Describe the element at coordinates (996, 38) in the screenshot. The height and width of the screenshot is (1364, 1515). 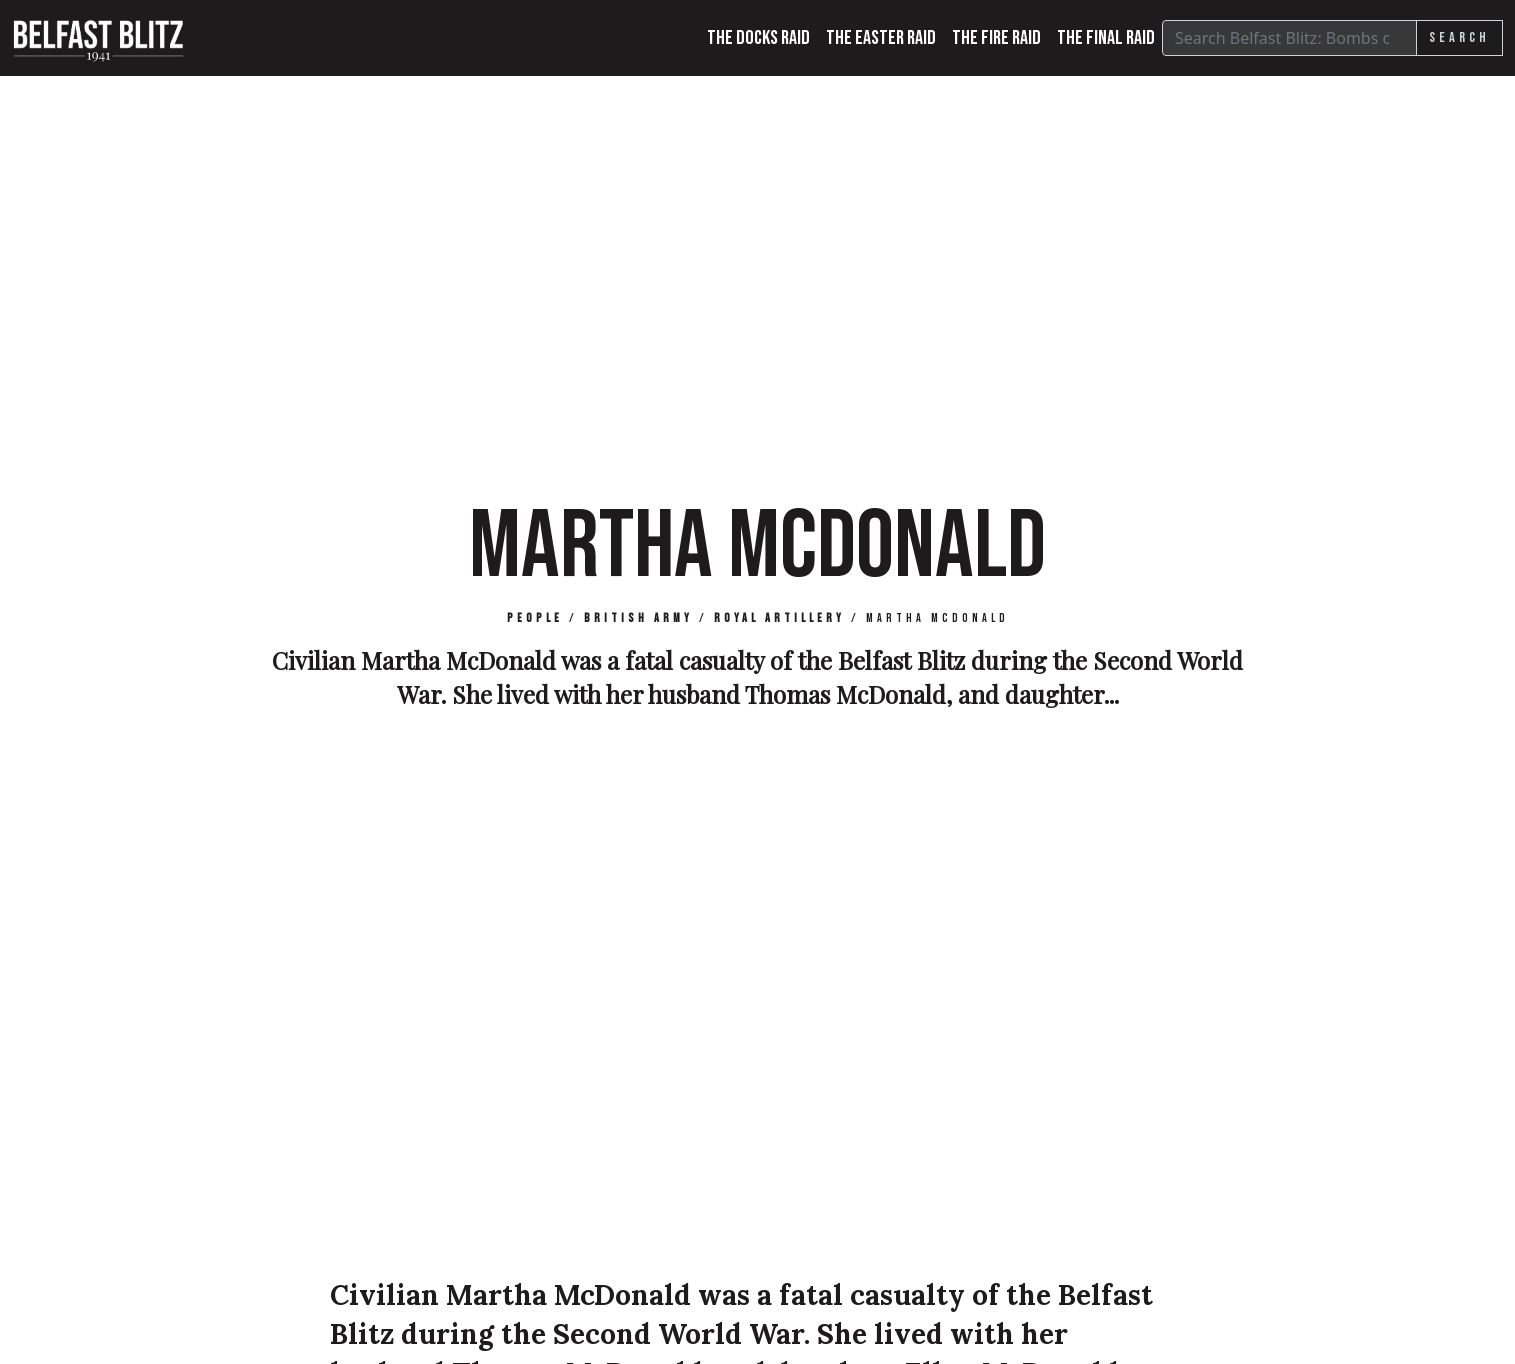
I see `The Fire Raid` at that location.